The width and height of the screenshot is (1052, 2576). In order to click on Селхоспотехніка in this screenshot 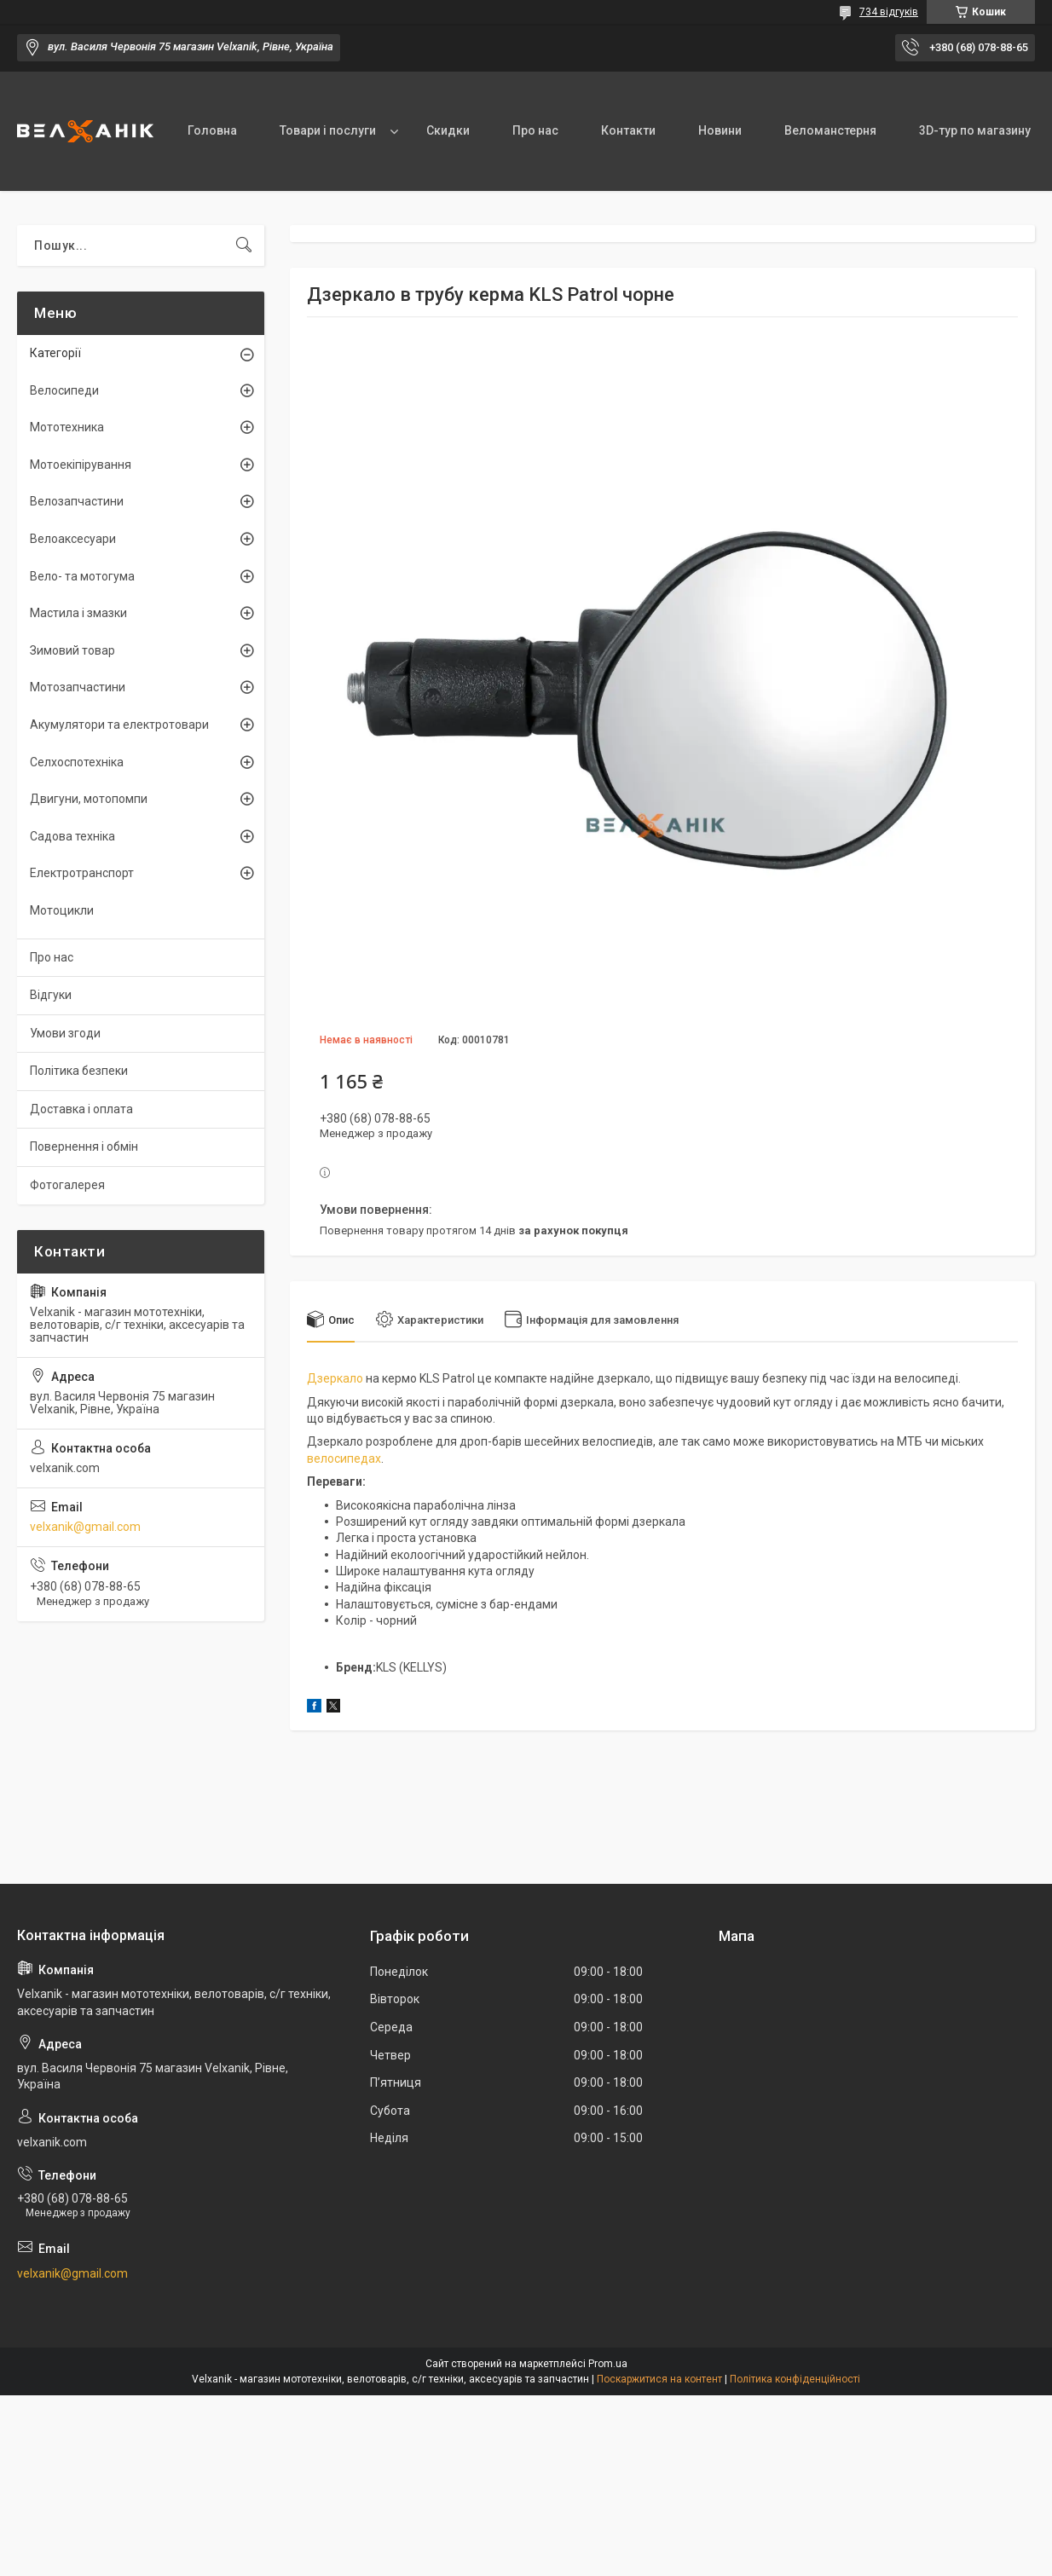, I will do `click(77, 762)`.